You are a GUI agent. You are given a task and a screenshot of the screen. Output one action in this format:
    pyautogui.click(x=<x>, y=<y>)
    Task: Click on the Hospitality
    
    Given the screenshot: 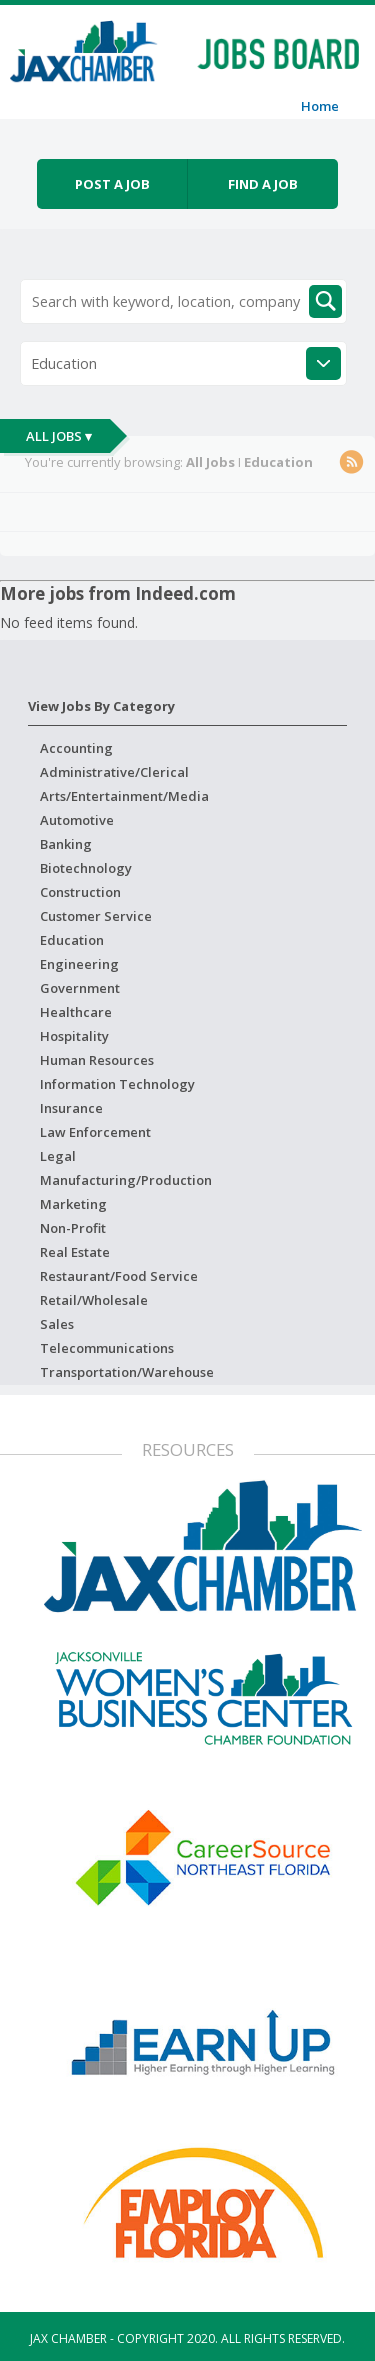 What is the action you would take?
    pyautogui.click(x=74, y=1036)
    